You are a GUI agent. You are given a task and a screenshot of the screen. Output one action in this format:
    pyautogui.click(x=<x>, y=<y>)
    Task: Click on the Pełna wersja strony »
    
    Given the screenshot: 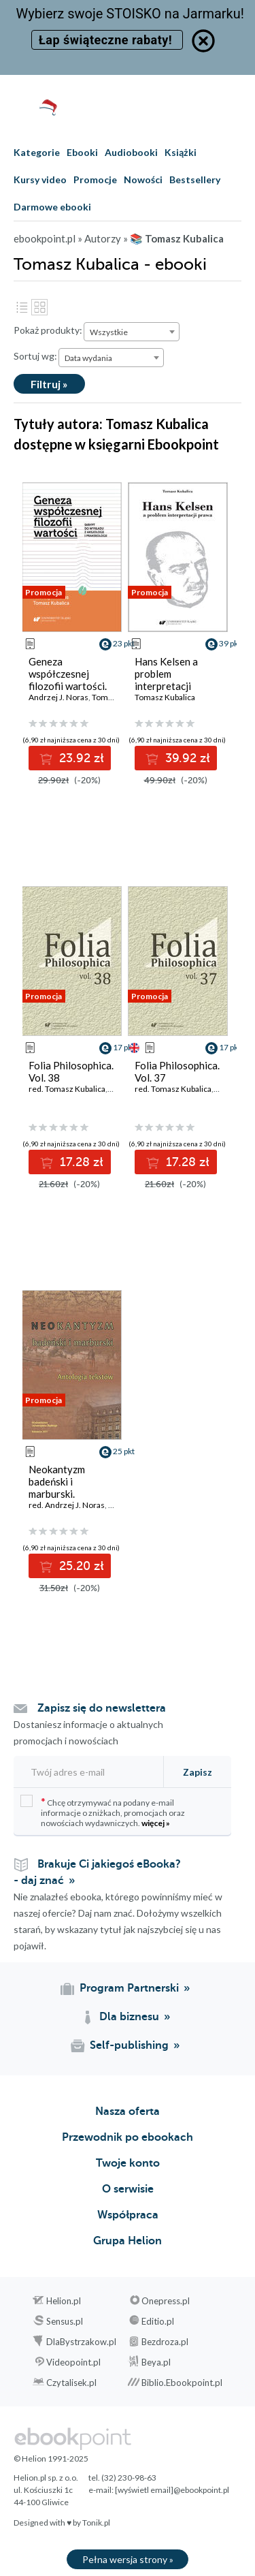 What is the action you would take?
    pyautogui.click(x=127, y=2559)
    